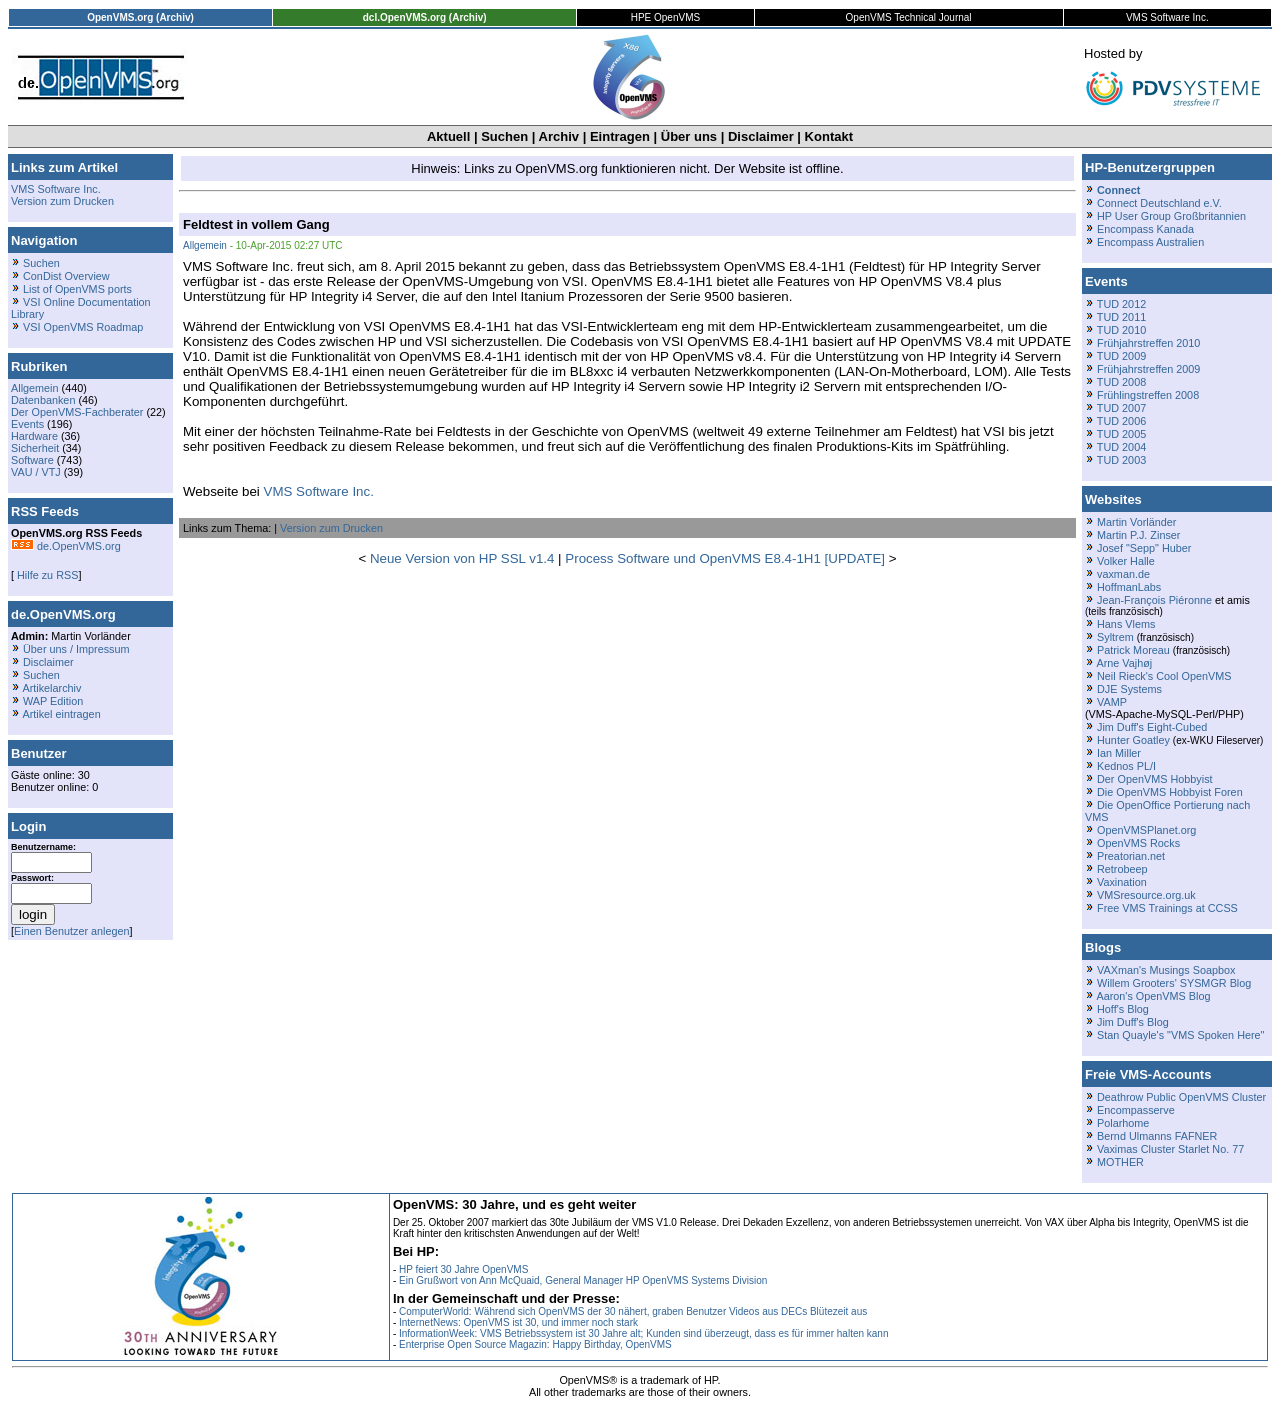  What do you see at coordinates (1171, 216) in the screenshot?
I see `HP User Group Großbritannien` at bounding box center [1171, 216].